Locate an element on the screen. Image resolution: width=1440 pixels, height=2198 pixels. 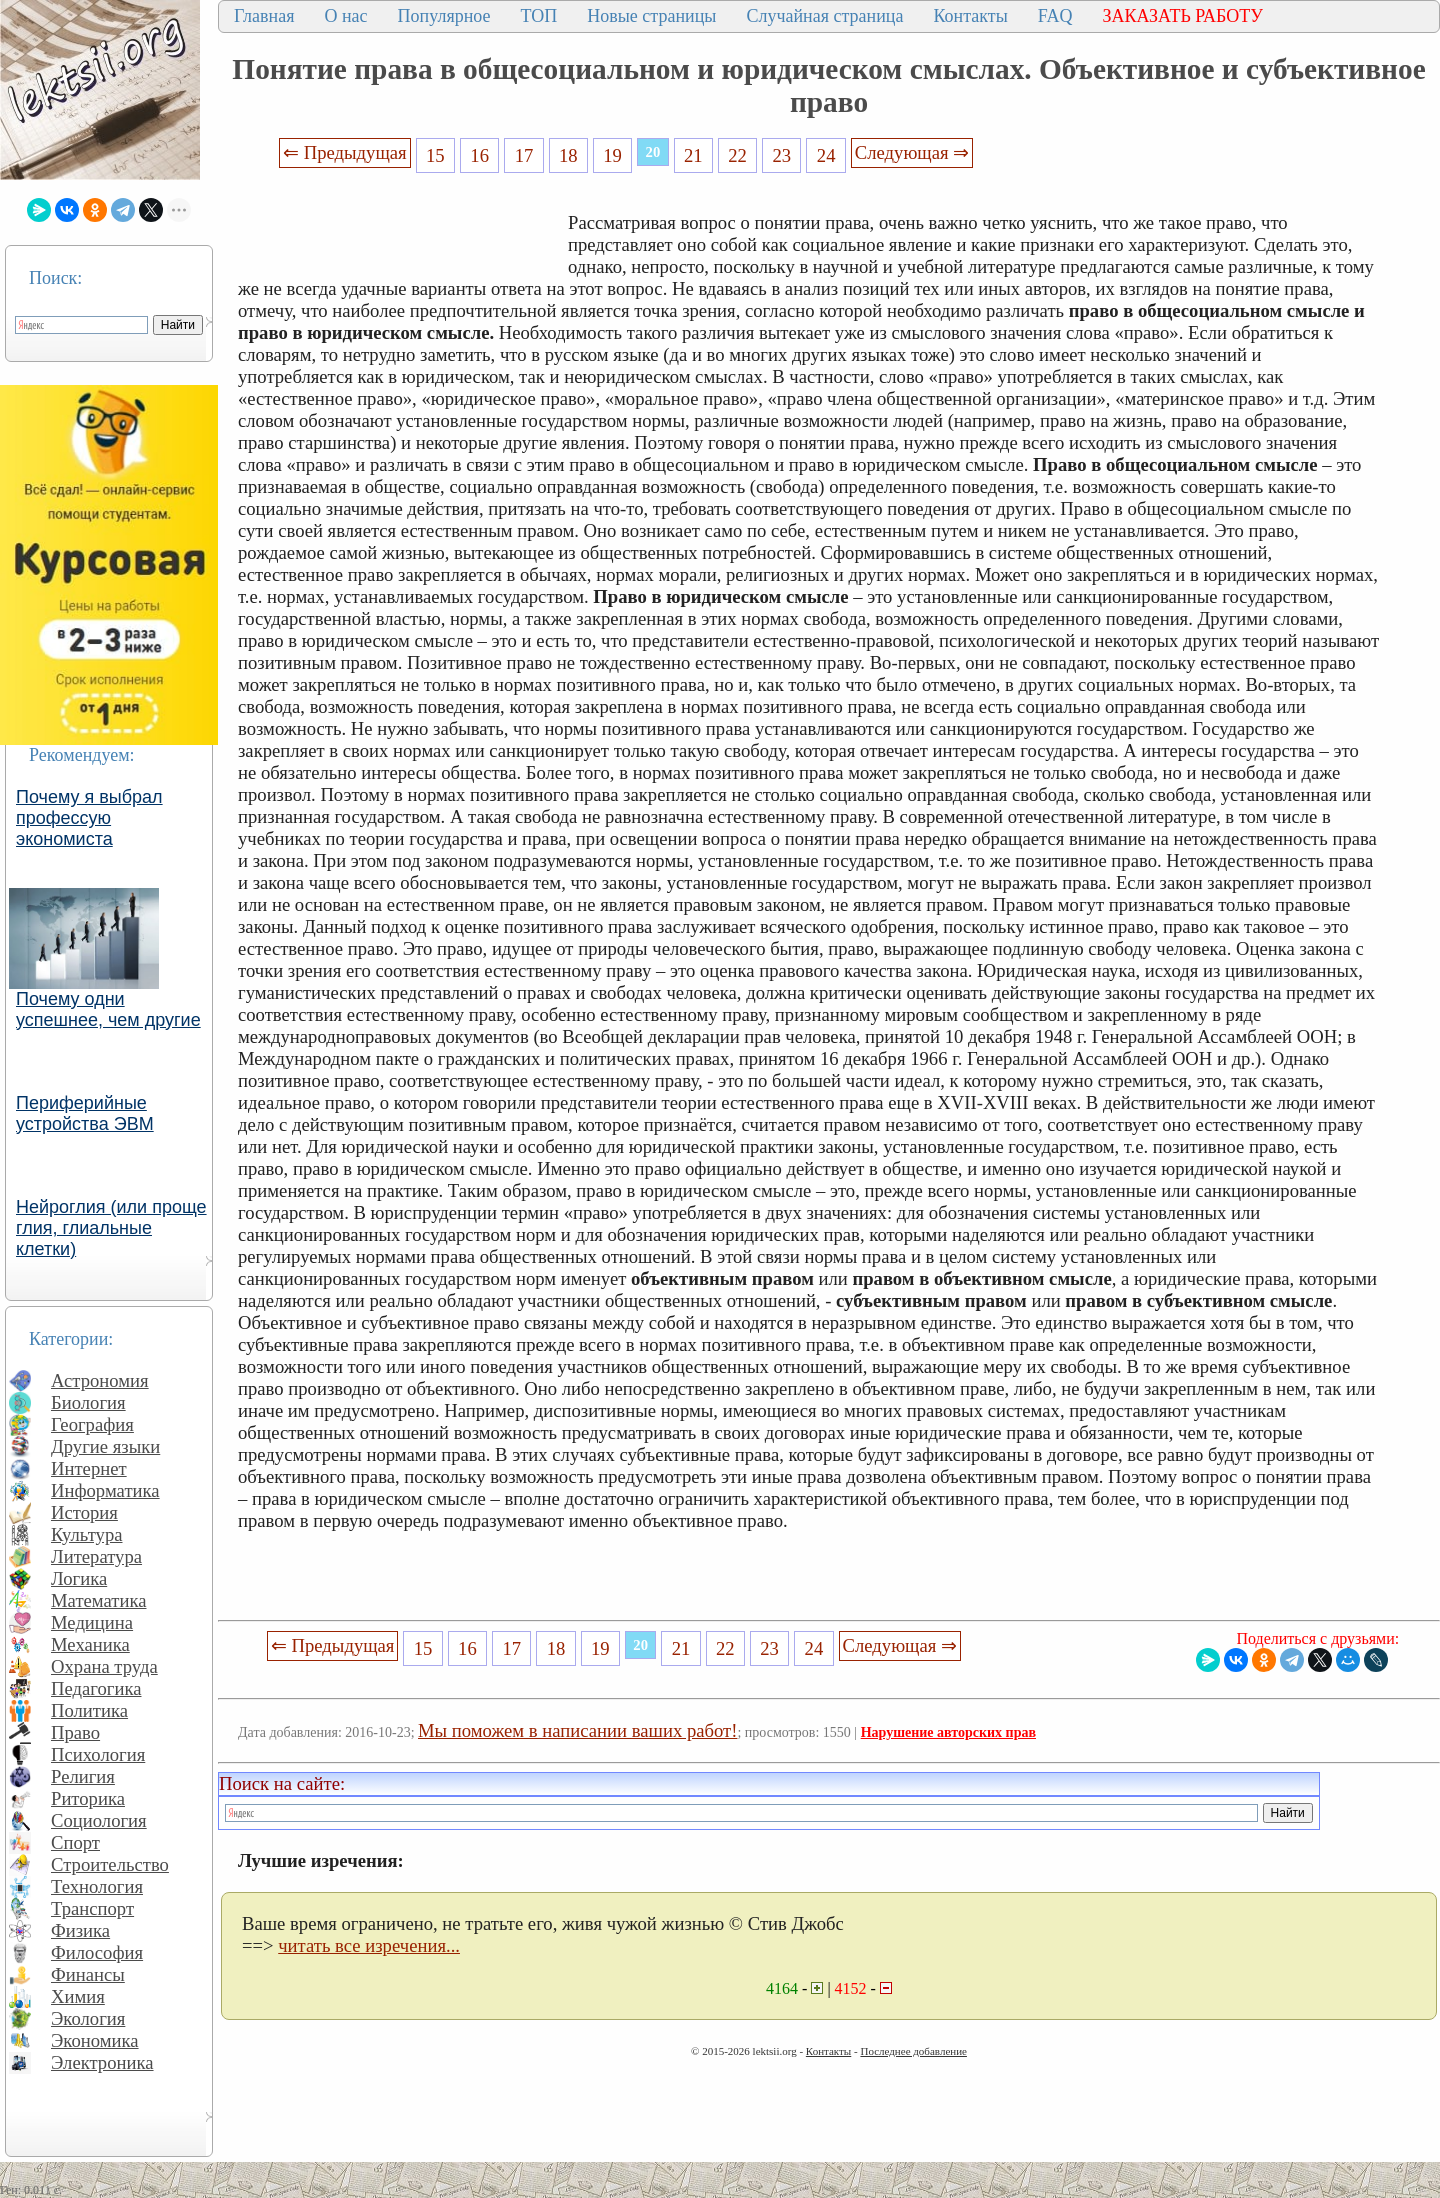
19 is located at coordinates (612, 155).